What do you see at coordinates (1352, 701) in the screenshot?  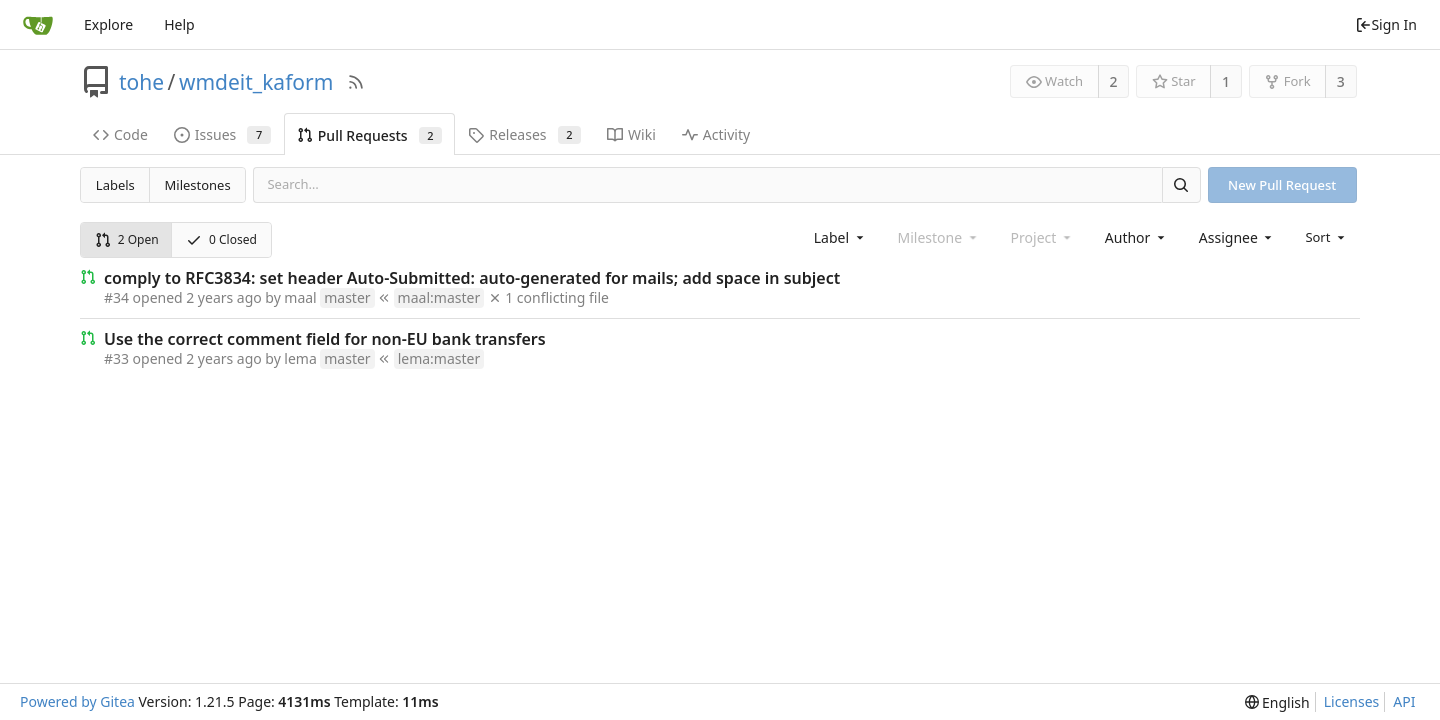 I see `Licenses` at bounding box center [1352, 701].